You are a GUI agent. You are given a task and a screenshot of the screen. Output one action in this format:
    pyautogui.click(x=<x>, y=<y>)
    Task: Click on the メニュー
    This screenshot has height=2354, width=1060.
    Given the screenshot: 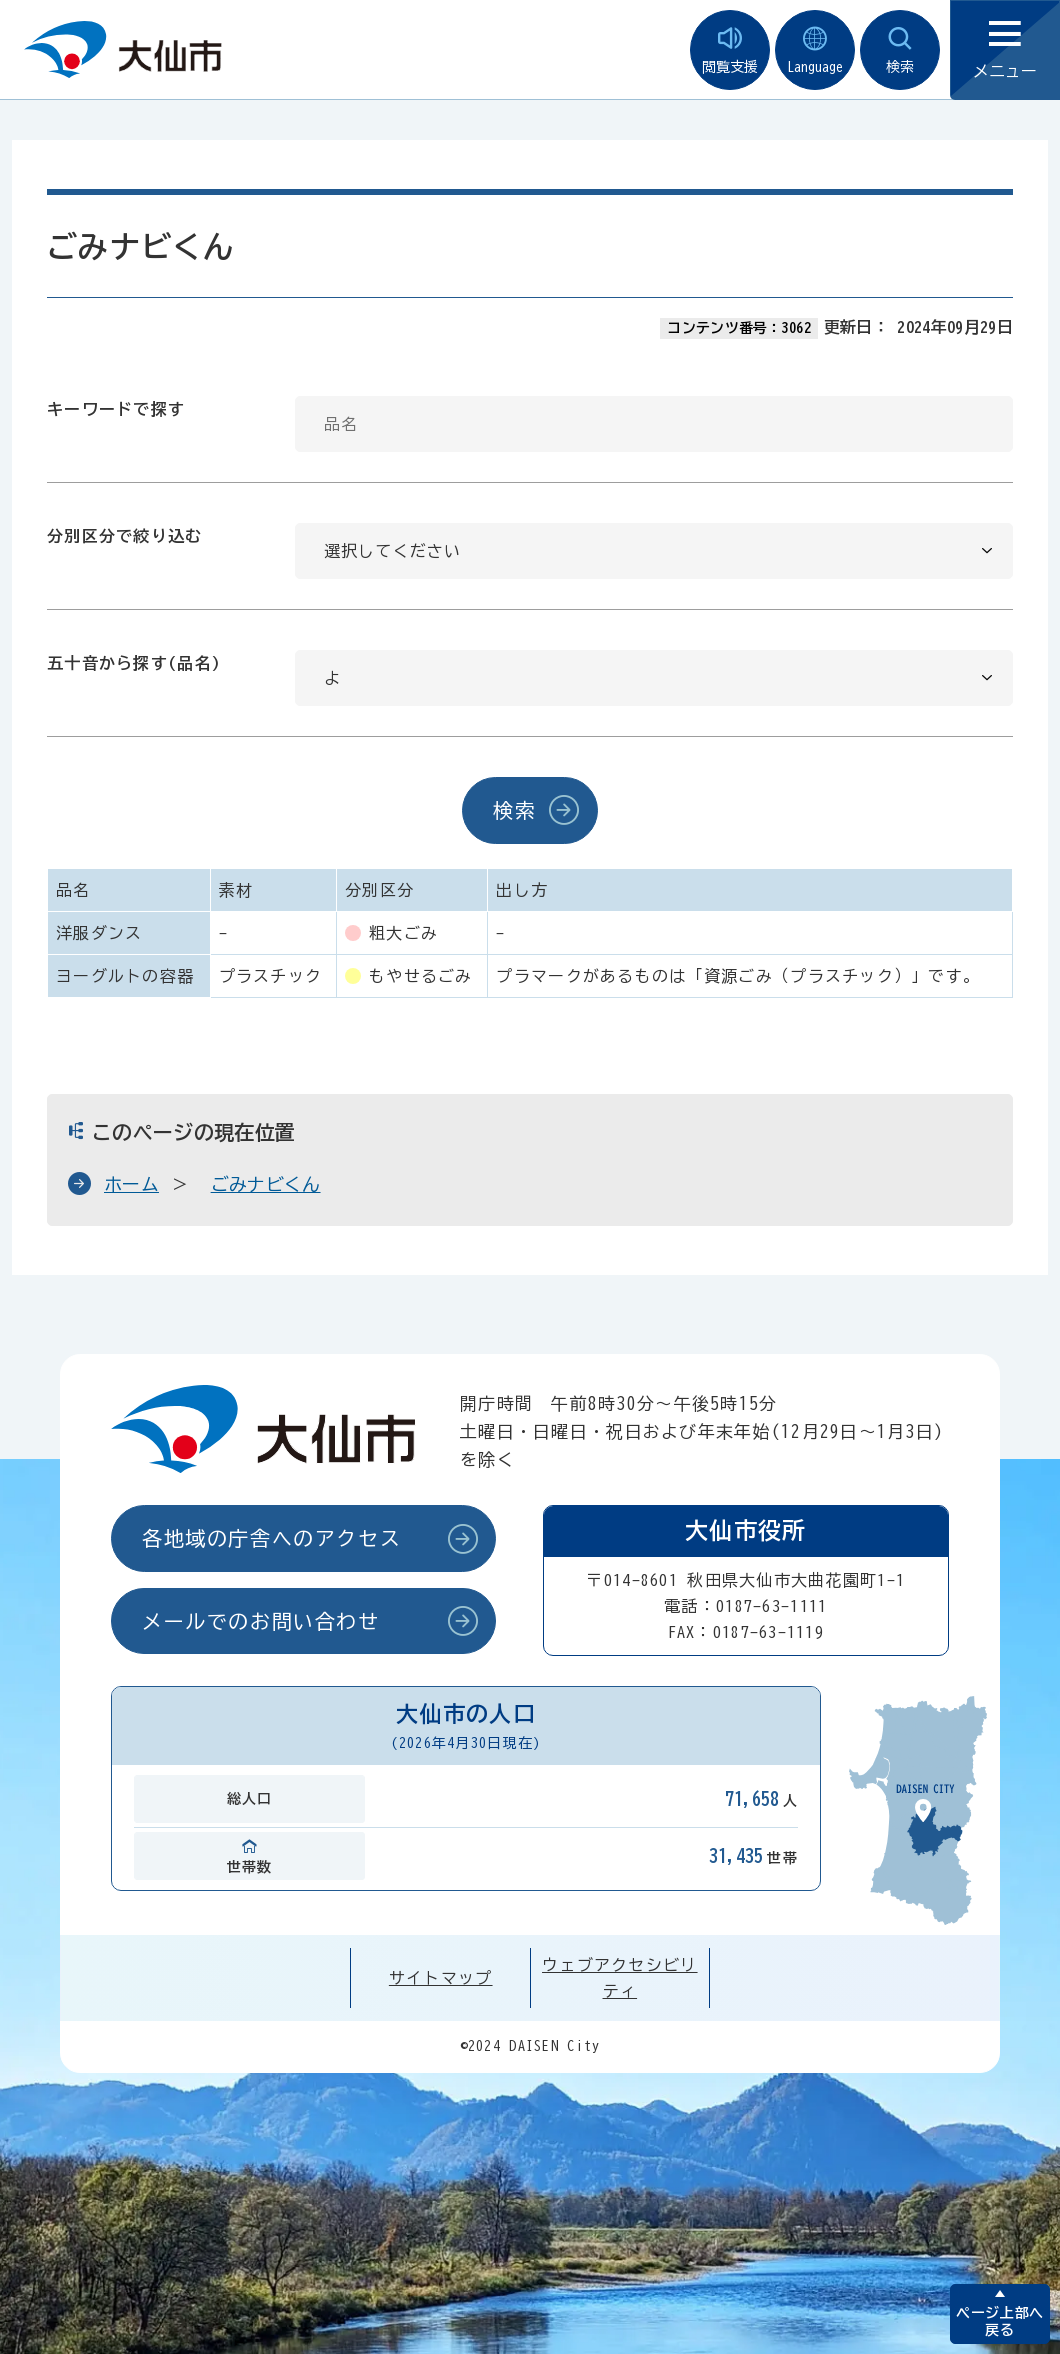 What is the action you would take?
    pyautogui.click(x=1005, y=50)
    